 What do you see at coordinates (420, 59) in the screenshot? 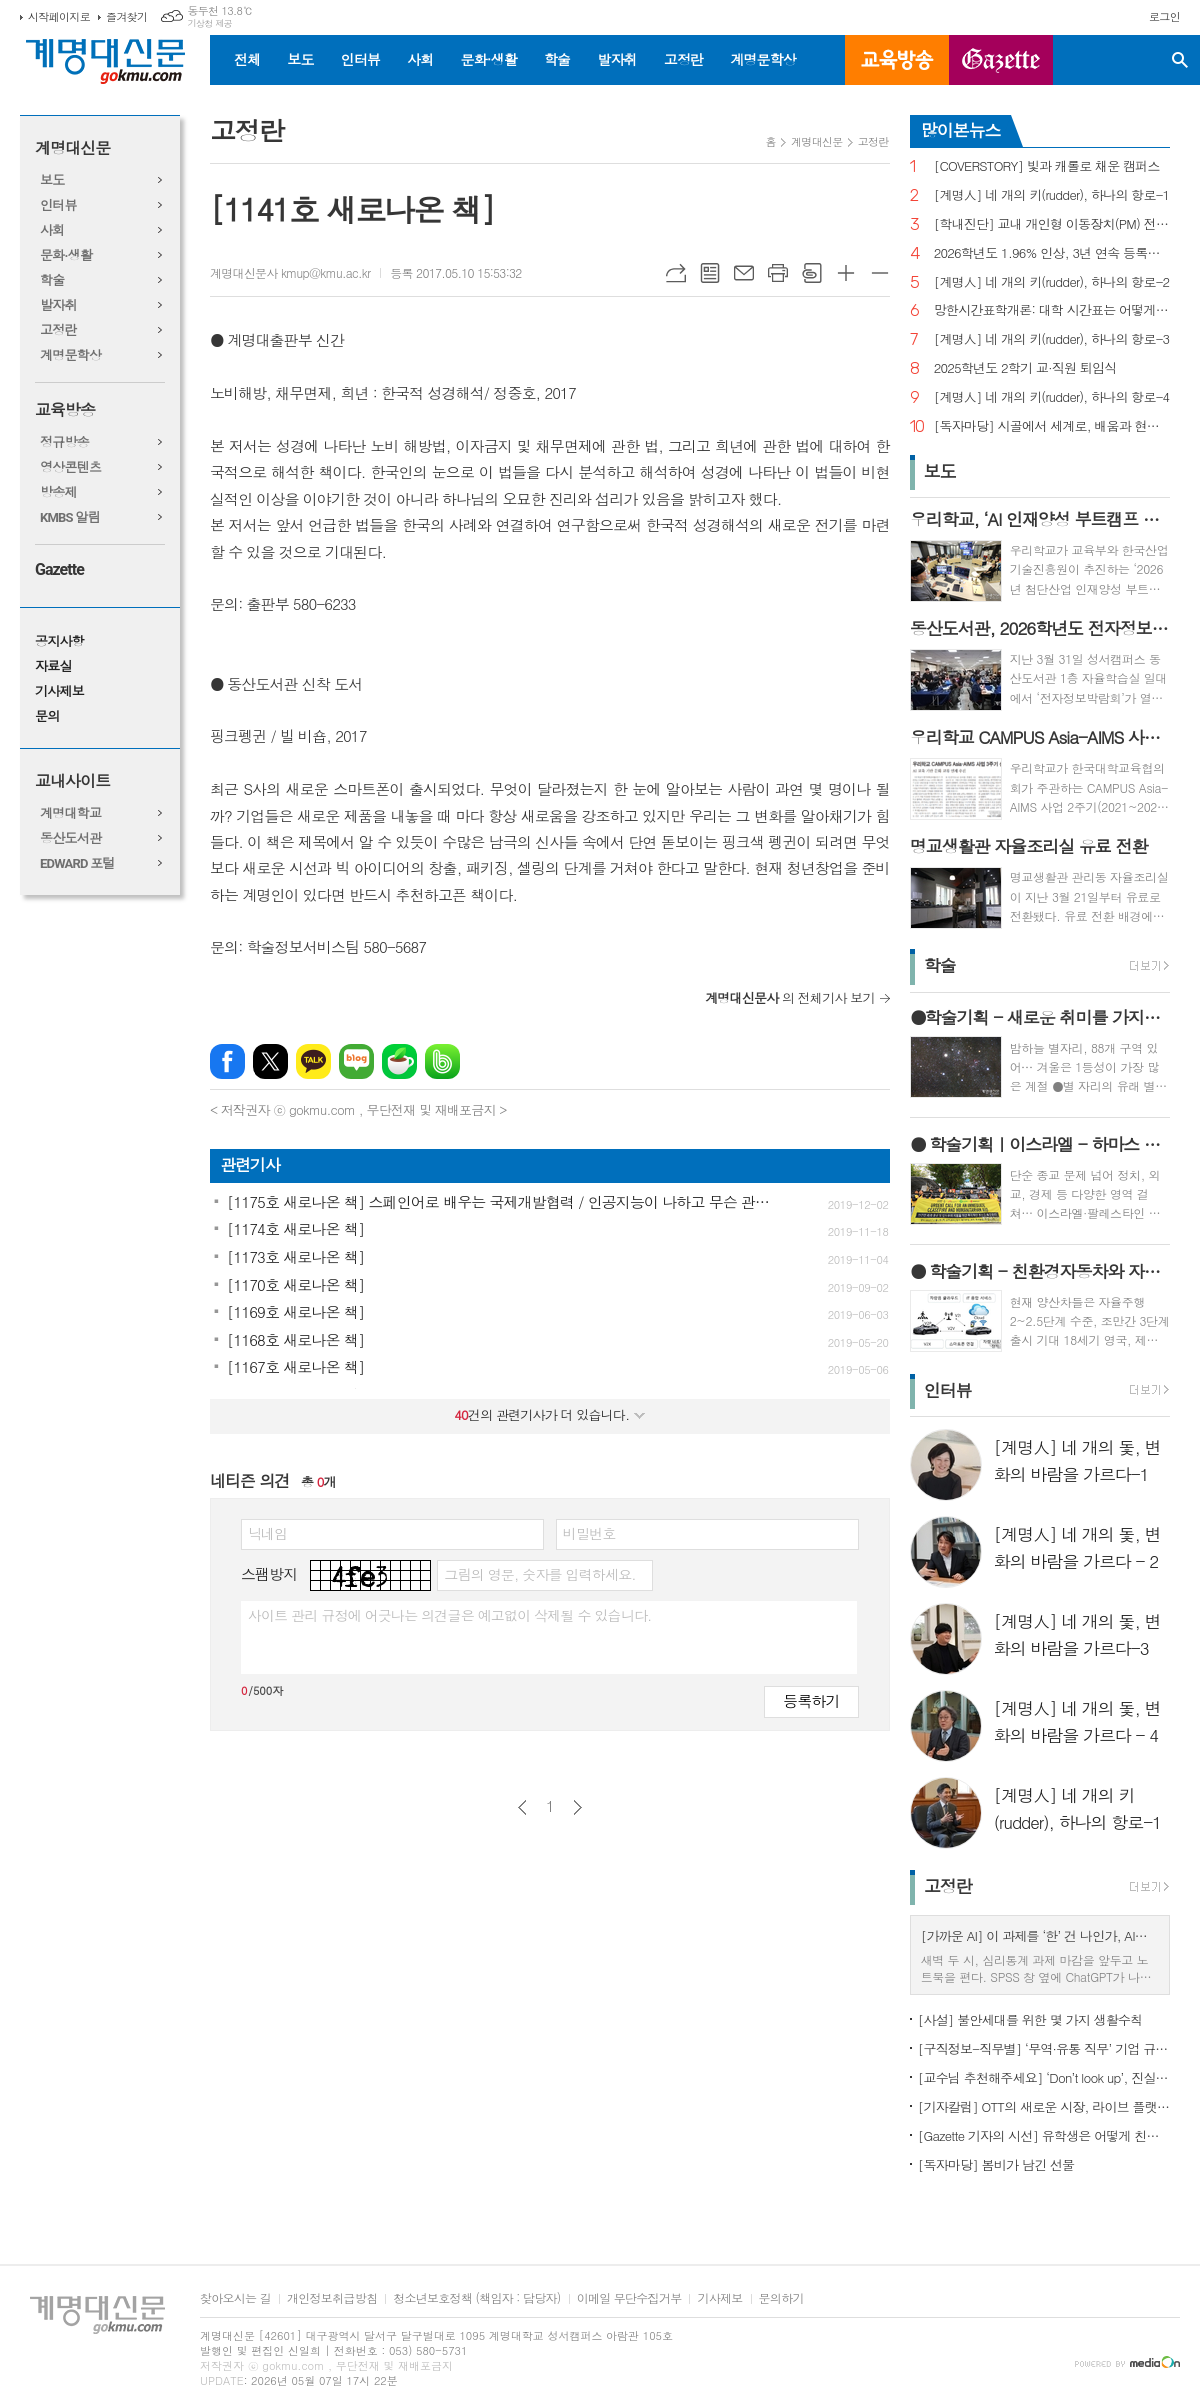
I see `사회` at bounding box center [420, 59].